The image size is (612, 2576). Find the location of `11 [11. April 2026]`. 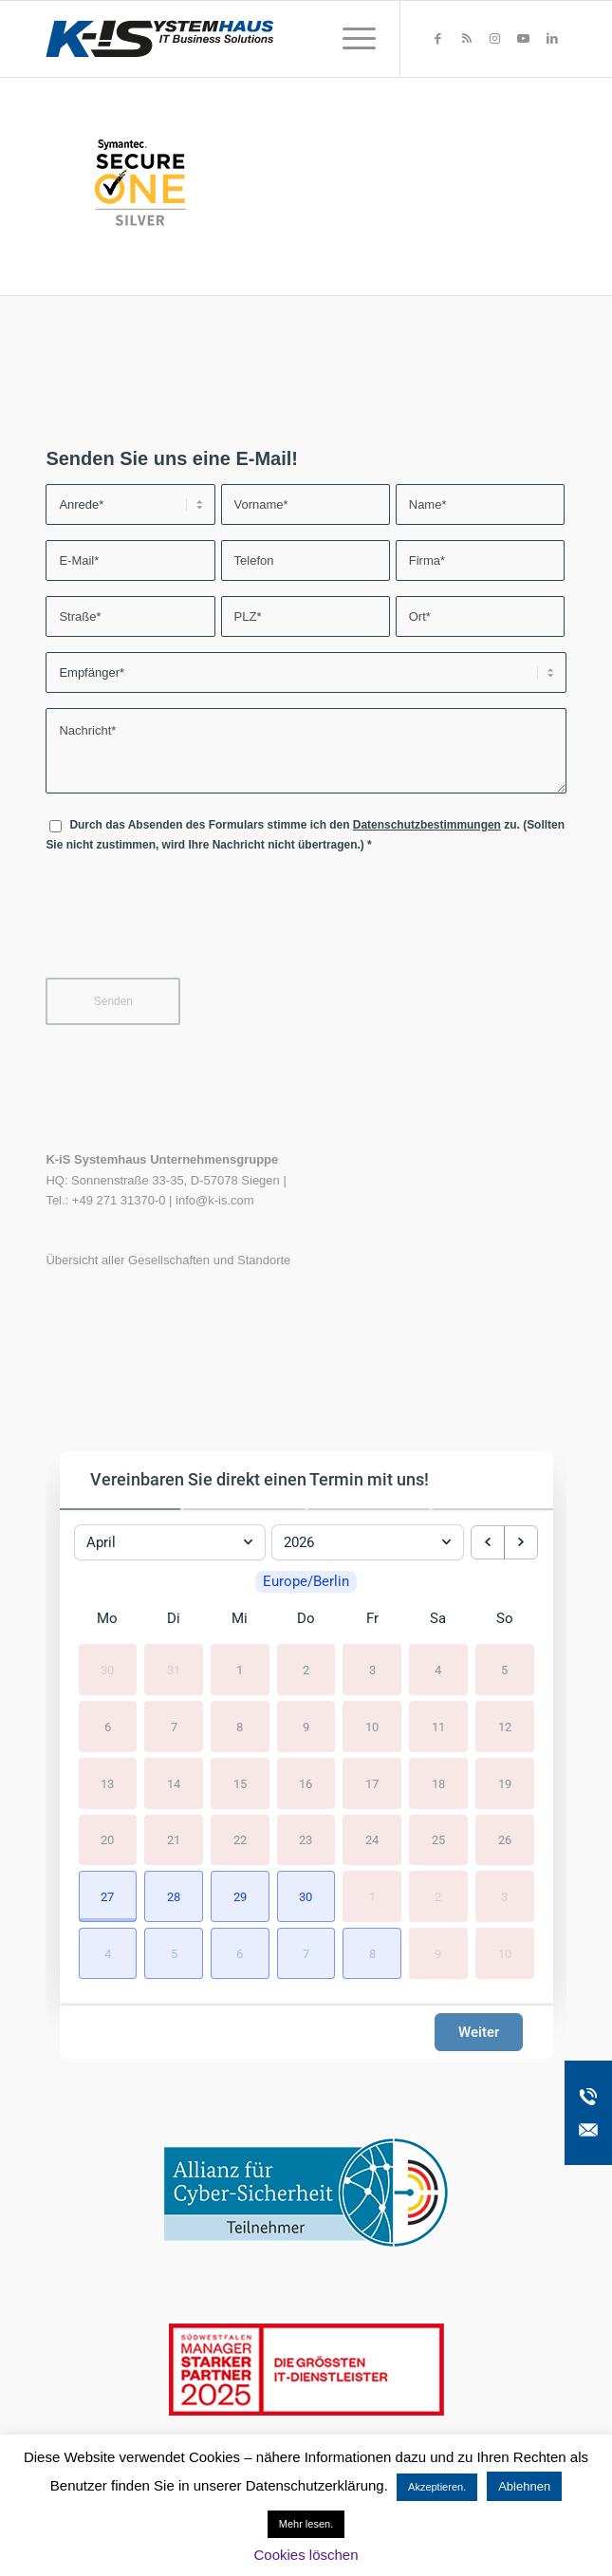

11 [11. April 2026] is located at coordinates (438, 1726).